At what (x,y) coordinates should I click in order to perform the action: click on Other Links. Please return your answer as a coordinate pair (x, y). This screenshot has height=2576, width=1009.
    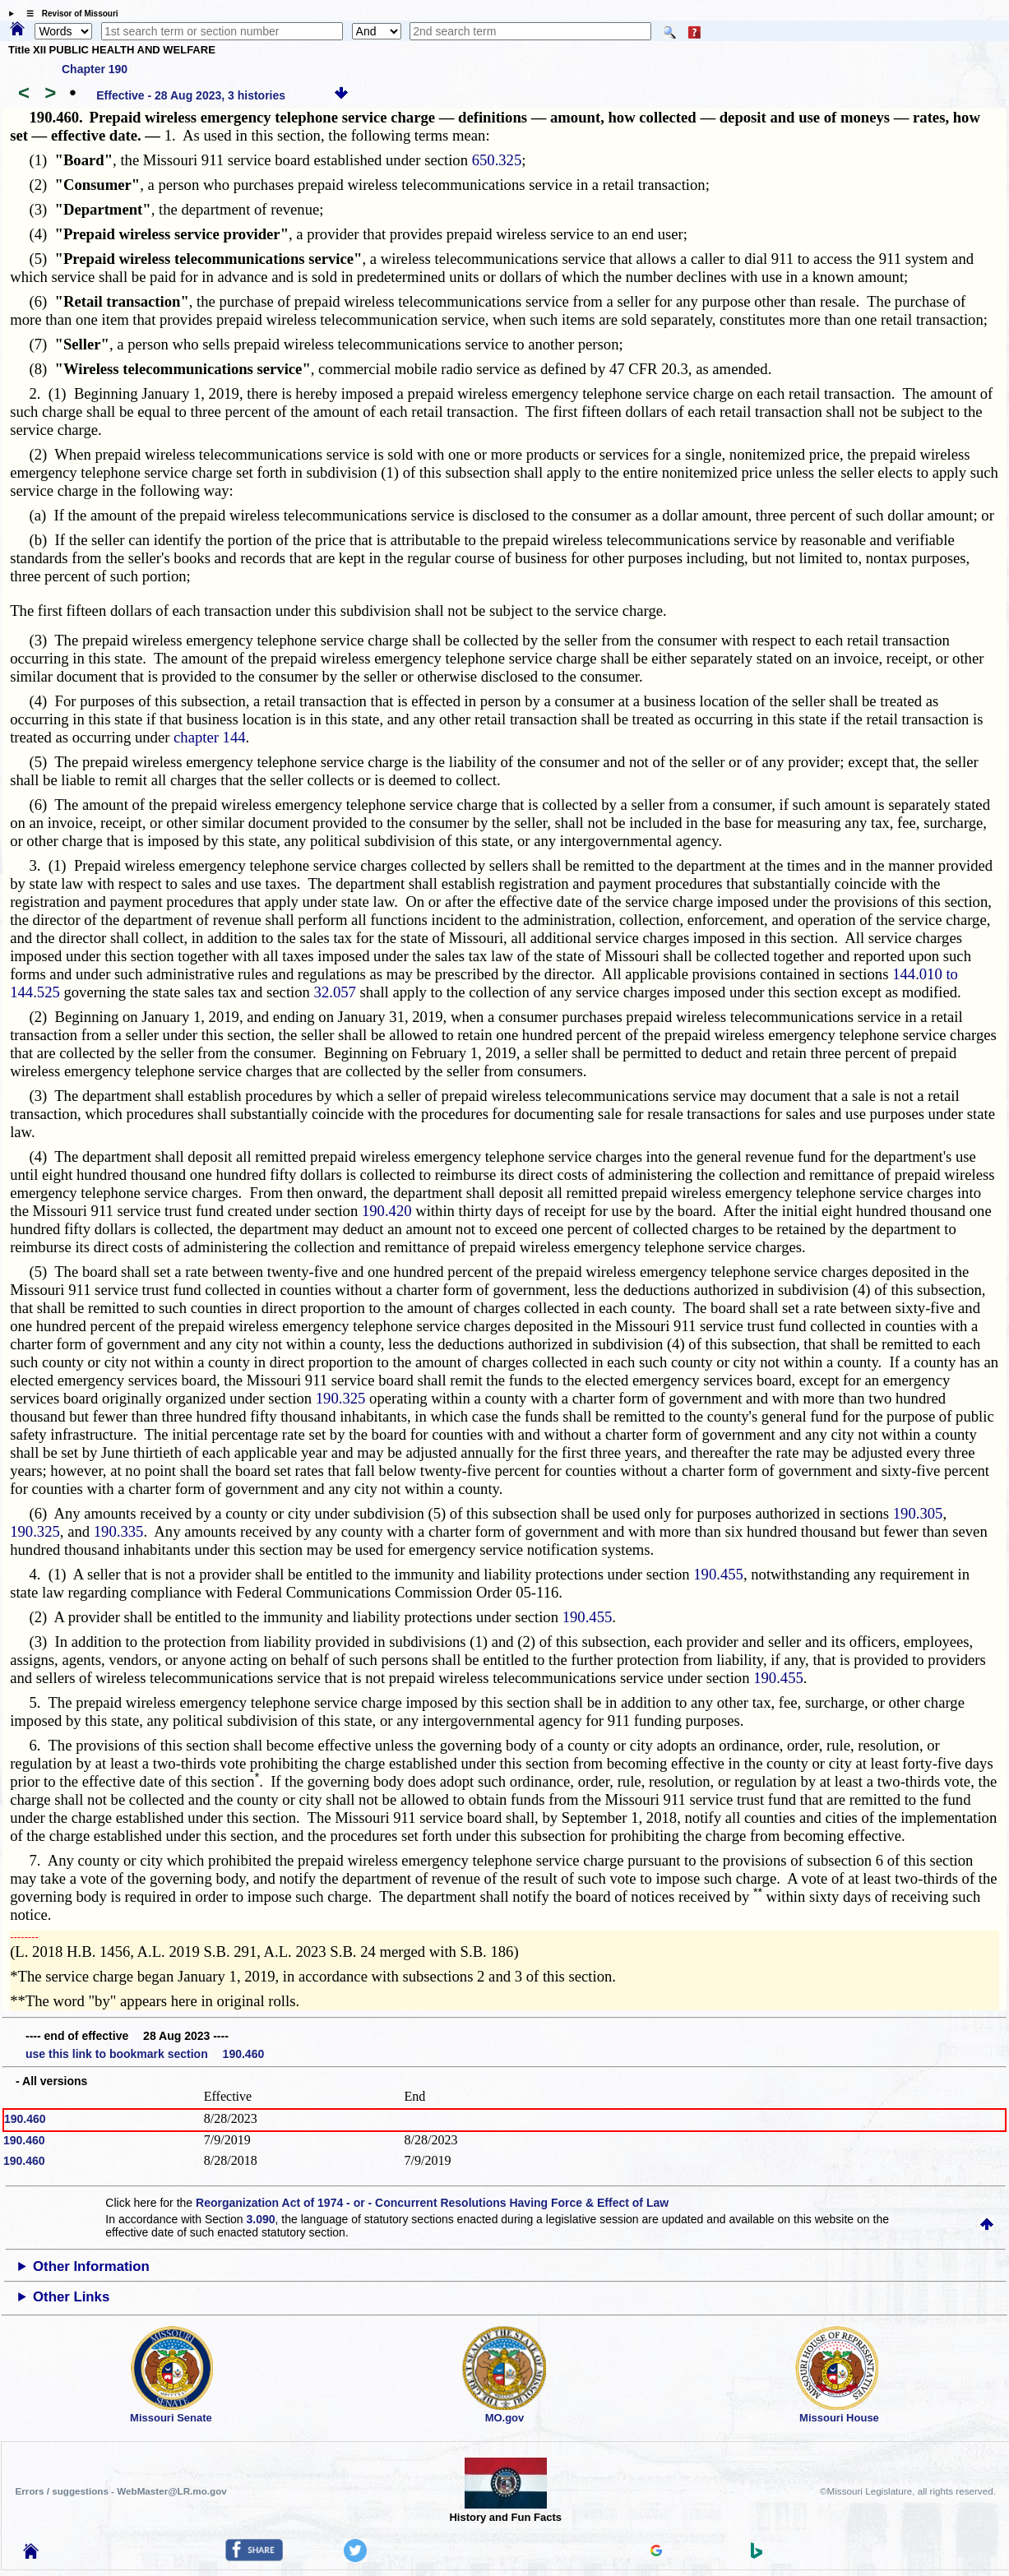
    Looking at the image, I should click on (71, 2297).